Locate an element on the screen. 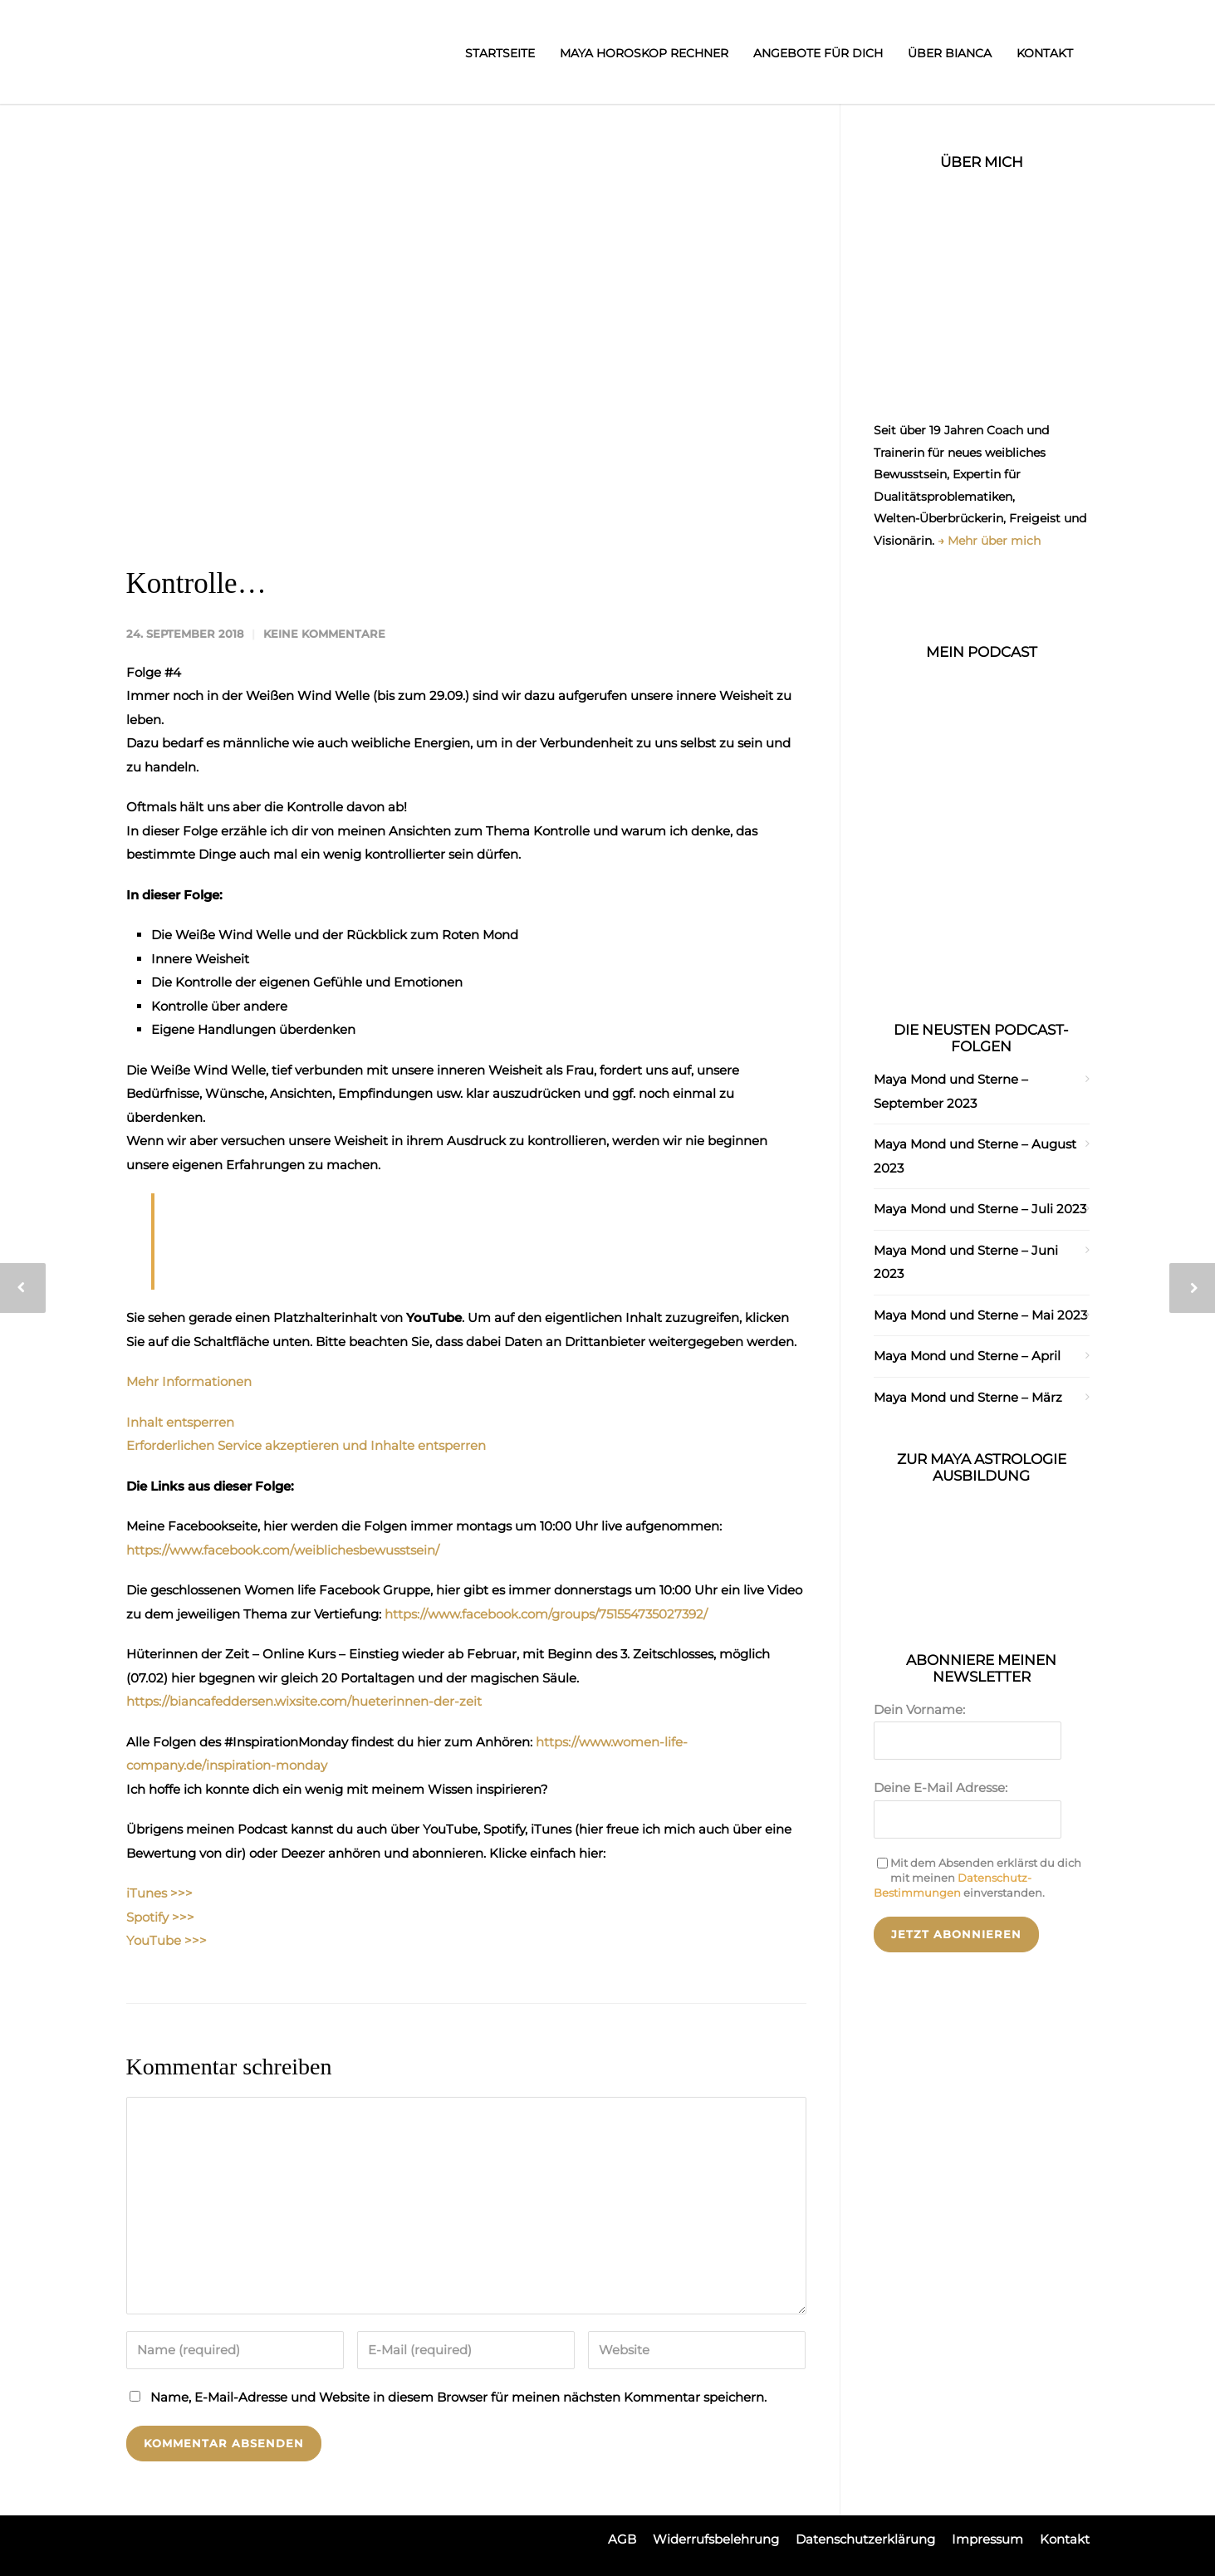  Inhalt entsperren [button] is located at coordinates (180, 1422).